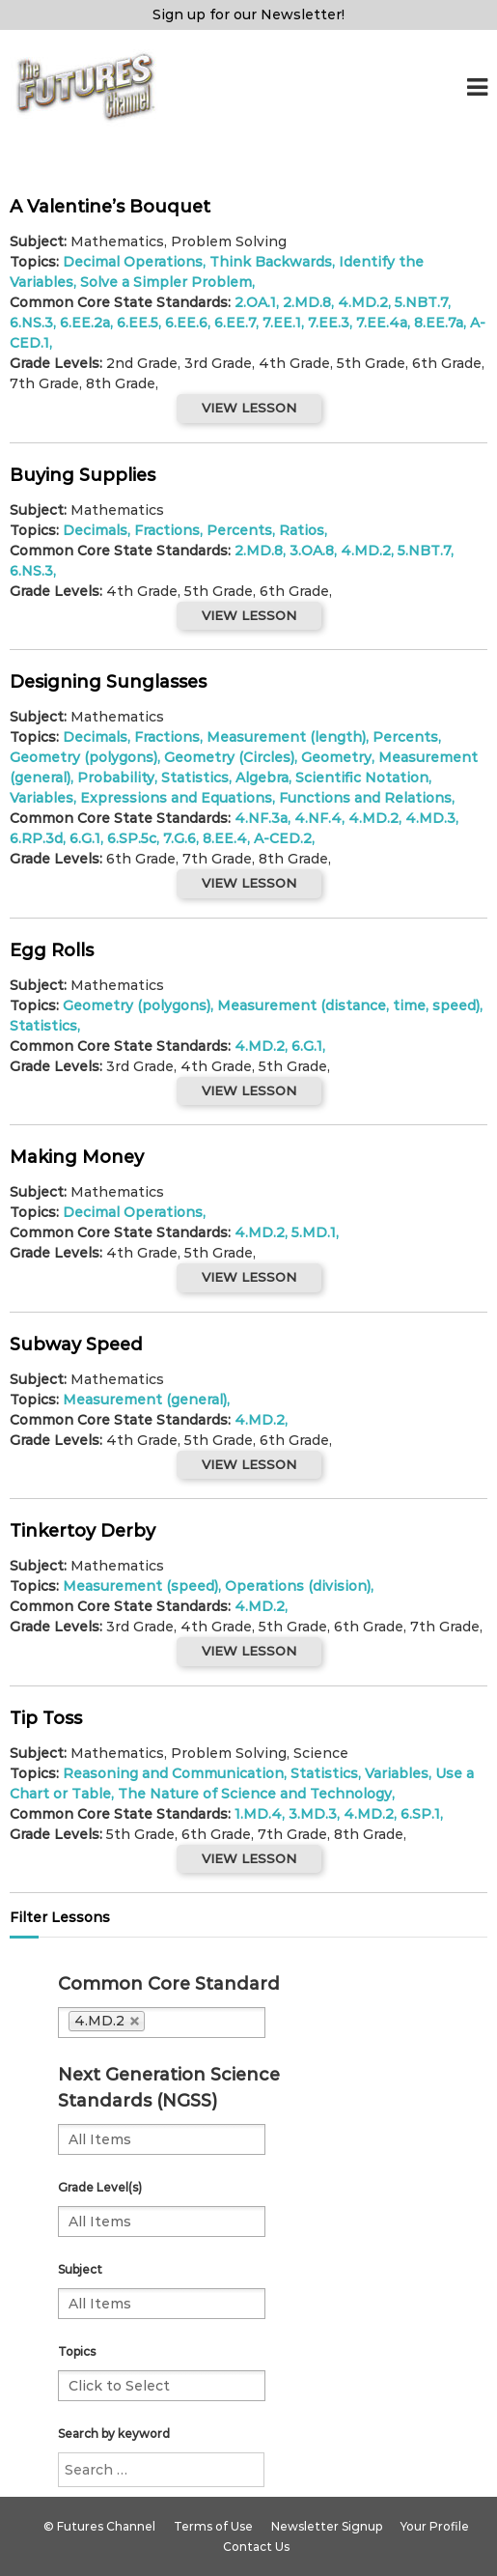 The width and height of the screenshot is (497, 2576). What do you see at coordinates (365, 798) in the screenshot?
I see `Functions and Relations` at bounding box center [365, 798].